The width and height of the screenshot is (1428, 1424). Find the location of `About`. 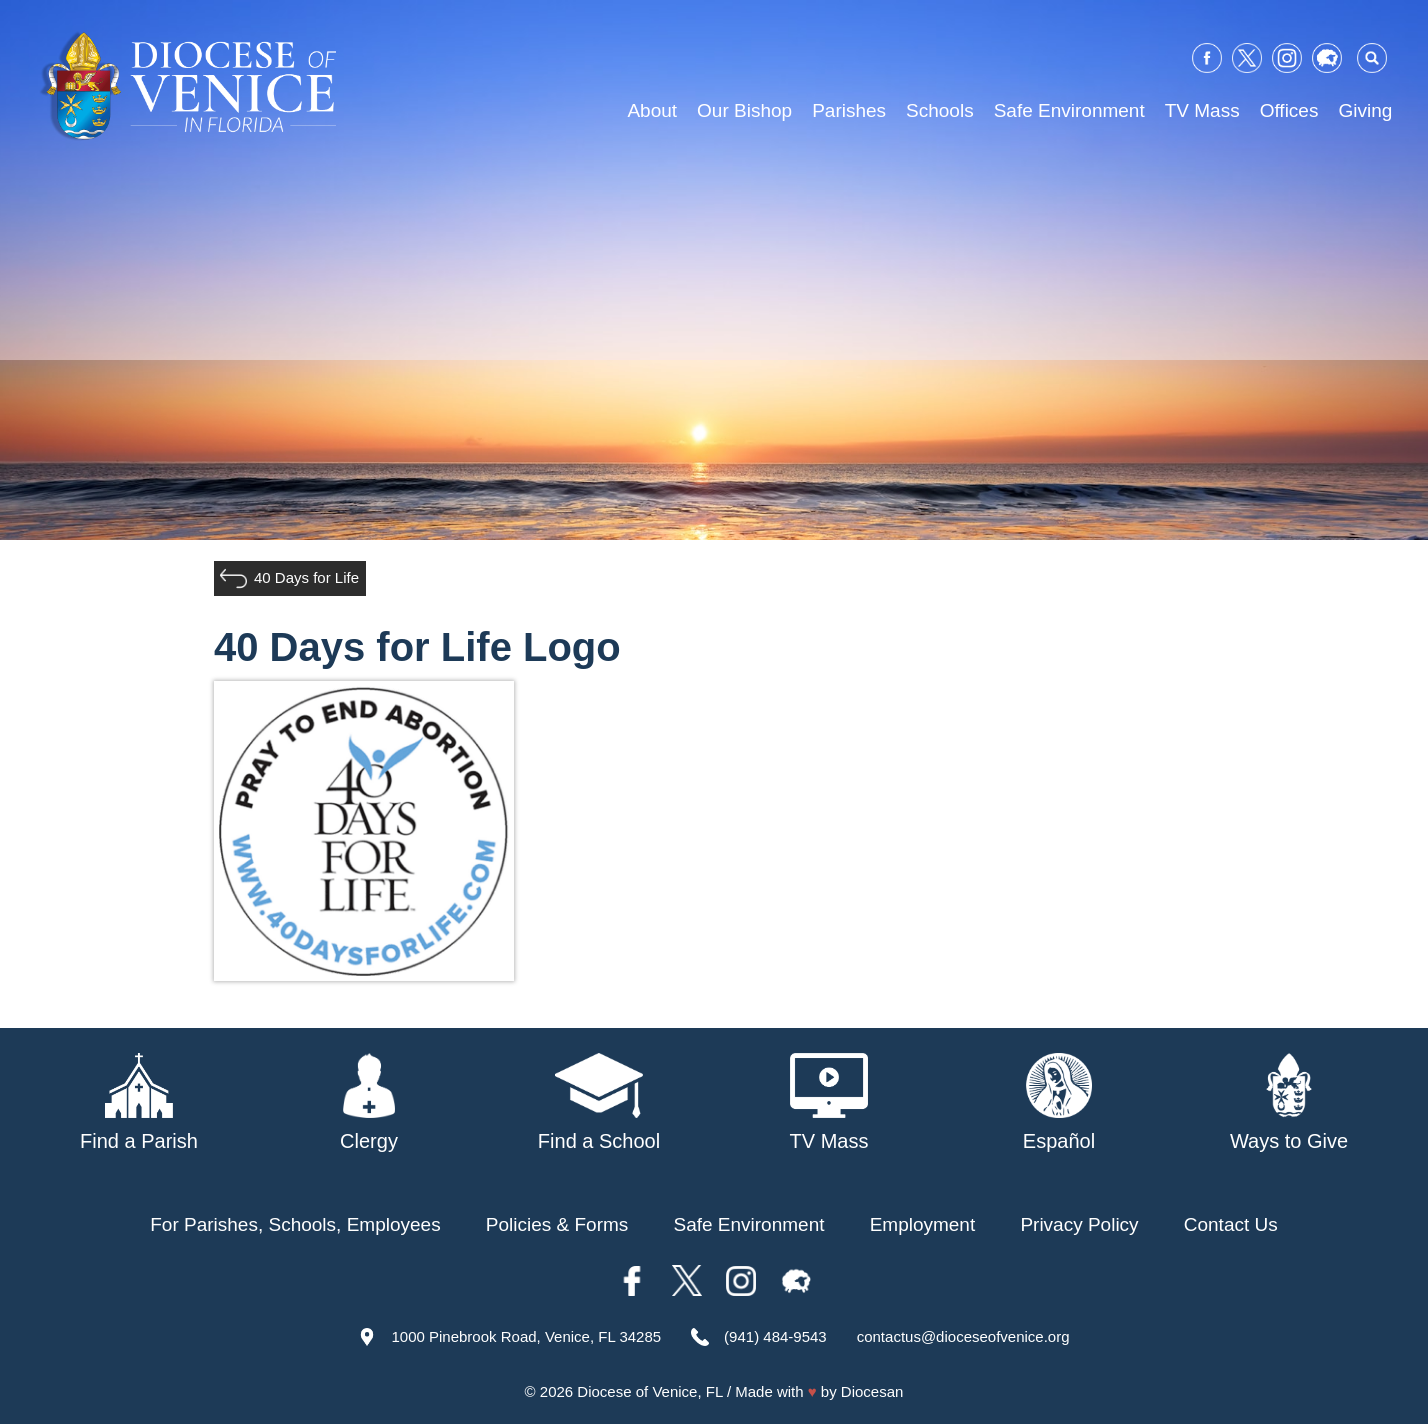

About is located at coordinates (652, 110).